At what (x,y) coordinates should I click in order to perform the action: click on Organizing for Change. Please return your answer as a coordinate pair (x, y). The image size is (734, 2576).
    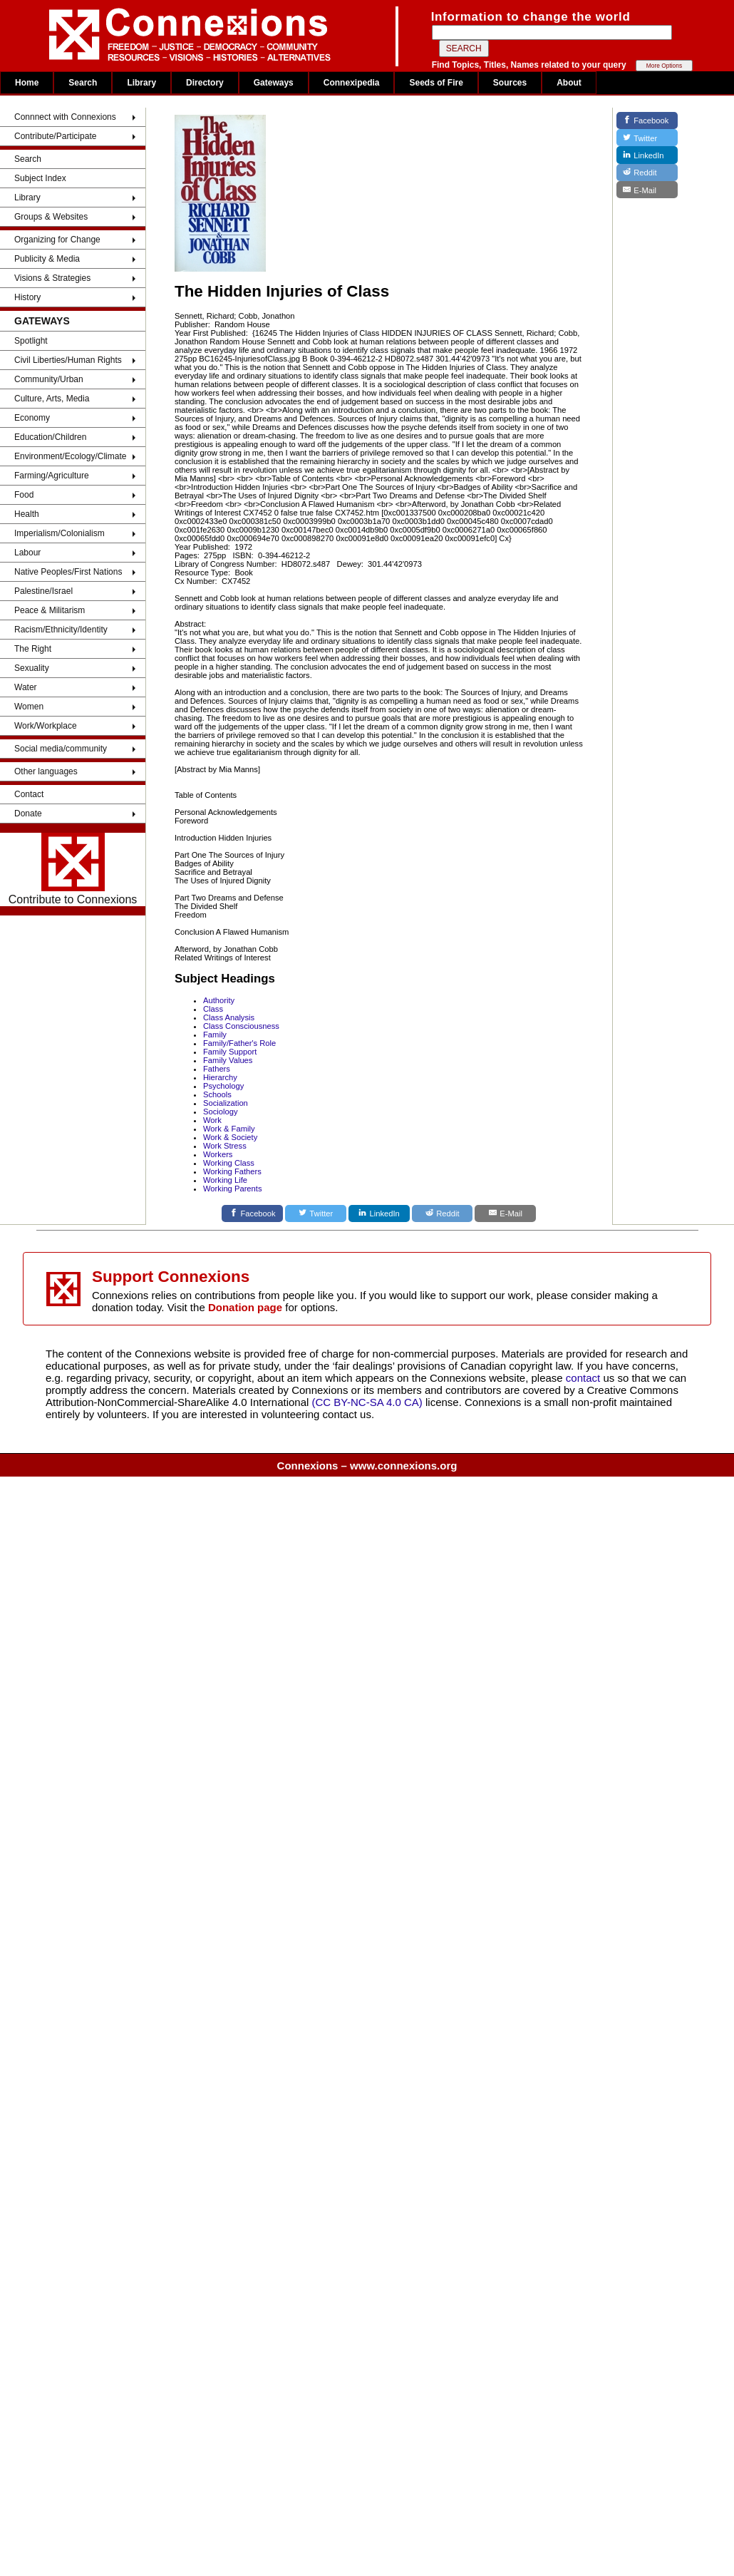
    Looking at the image, I should click on (57, 240).